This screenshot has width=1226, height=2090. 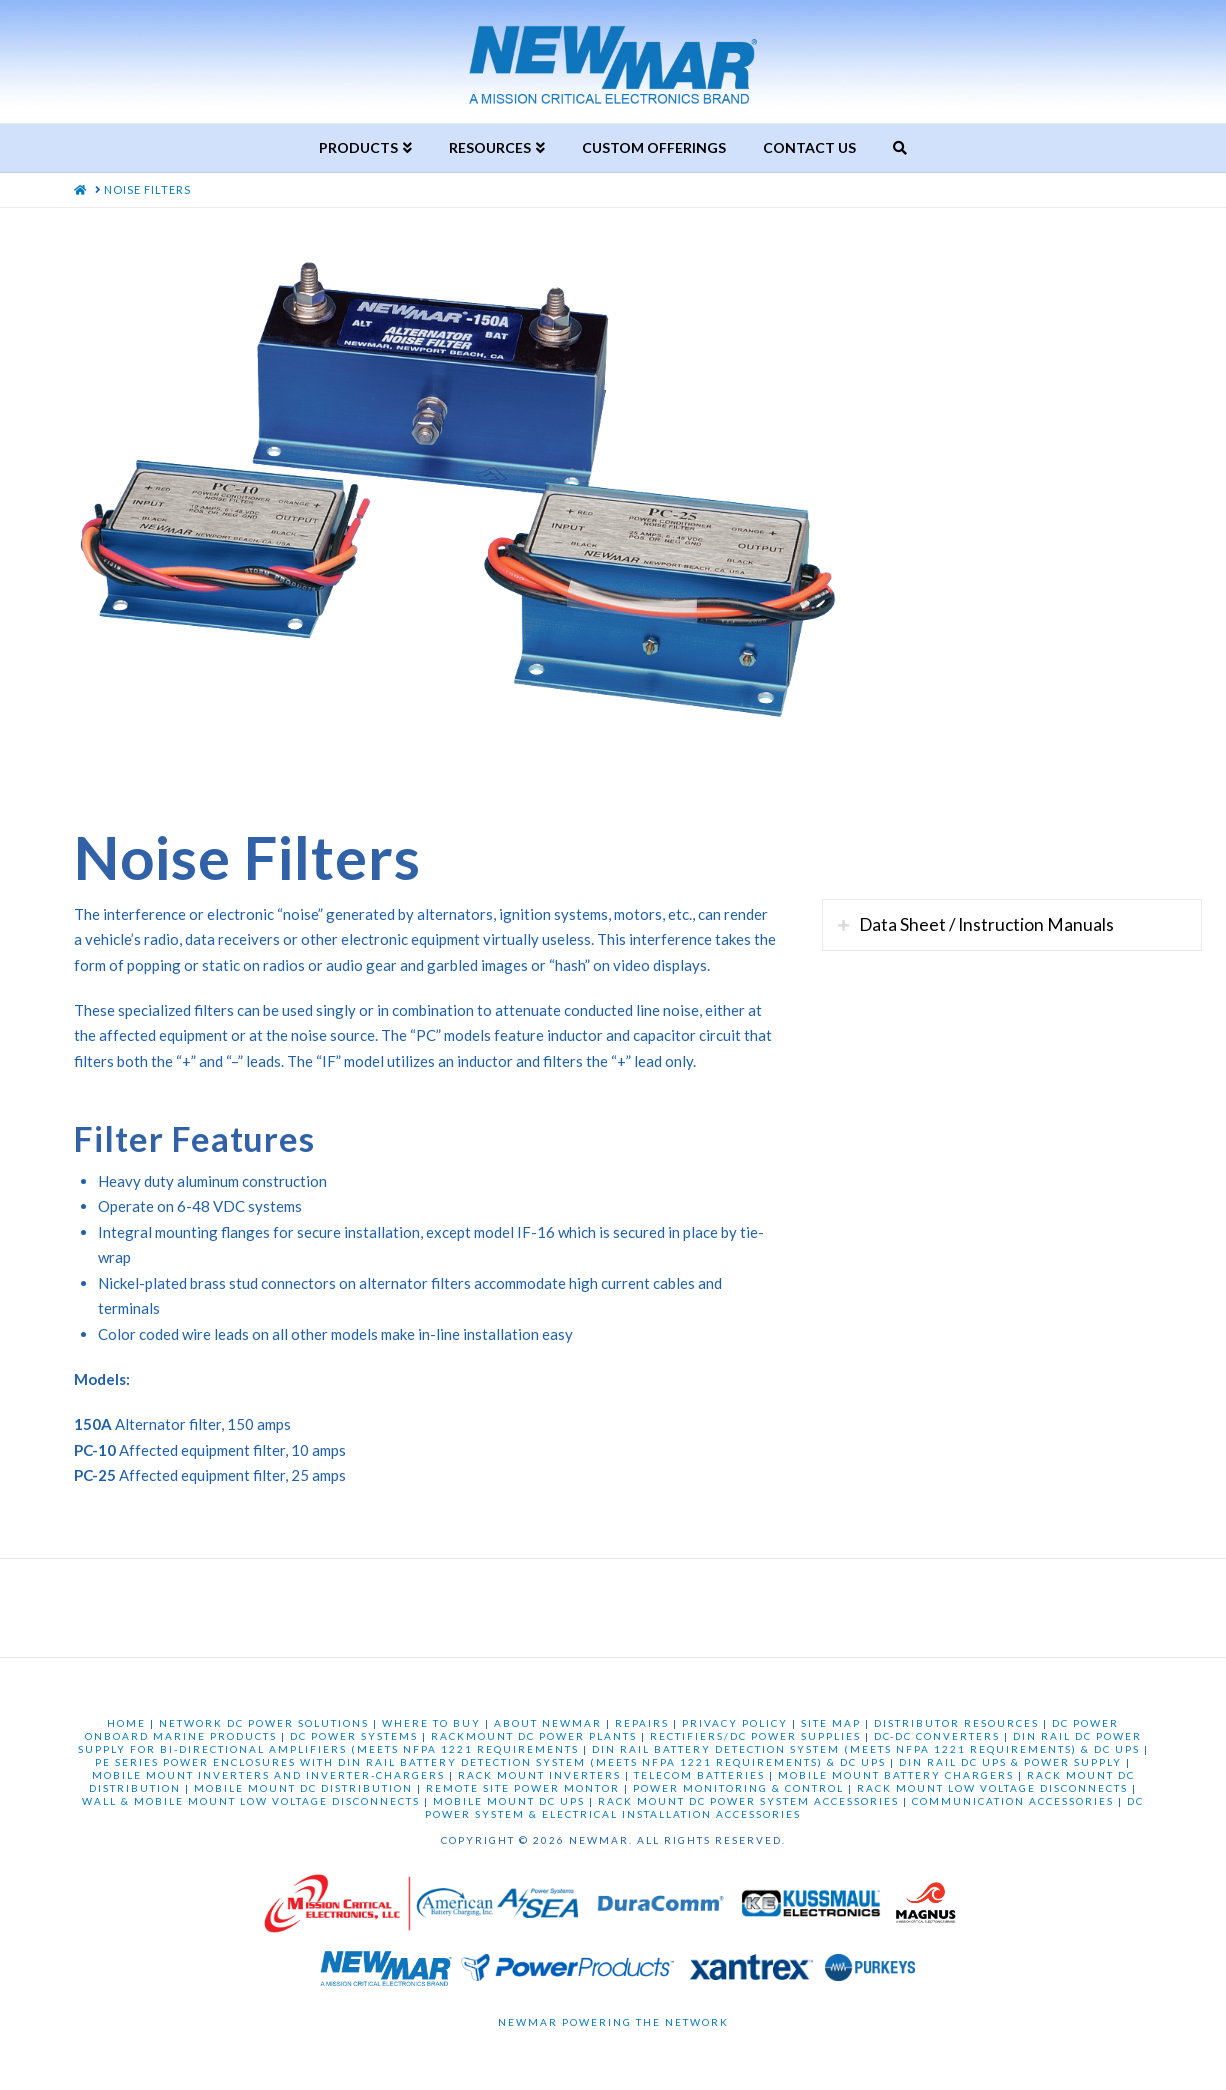 I want to click on MOBILE MOUNT INVERTERS AND INVERTER-CHARGERS, so click(x=268, y=1775).